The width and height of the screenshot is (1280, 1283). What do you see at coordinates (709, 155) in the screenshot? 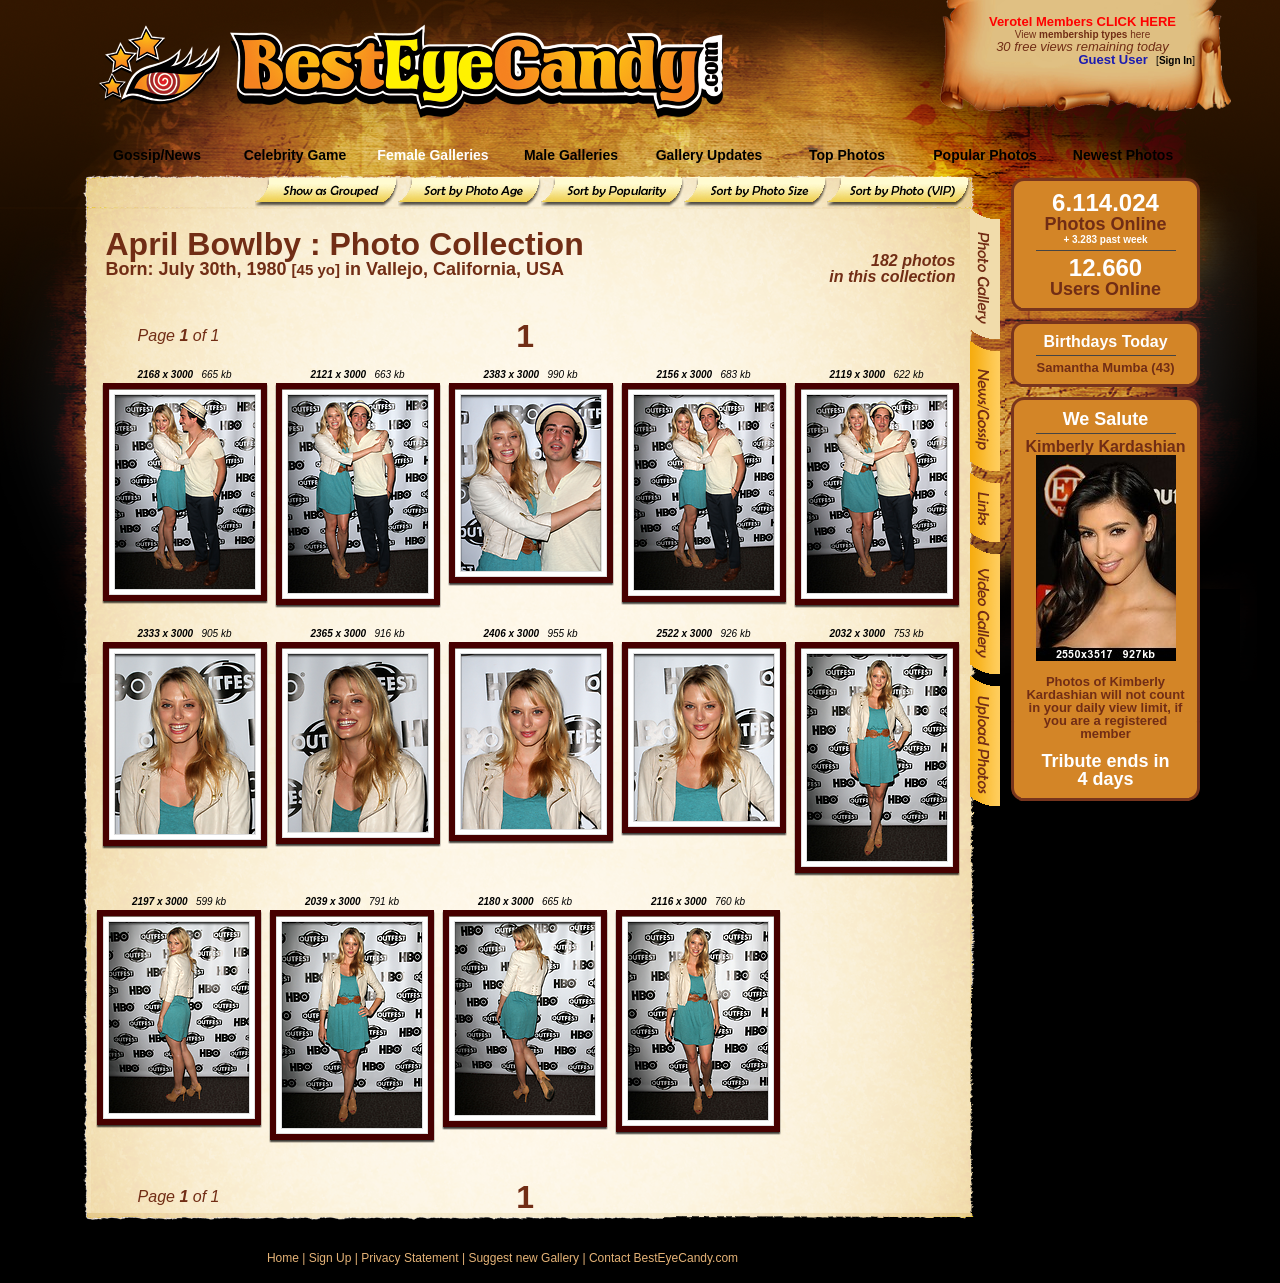
I see `Gallery Updates` at bounding box center [709, 155].